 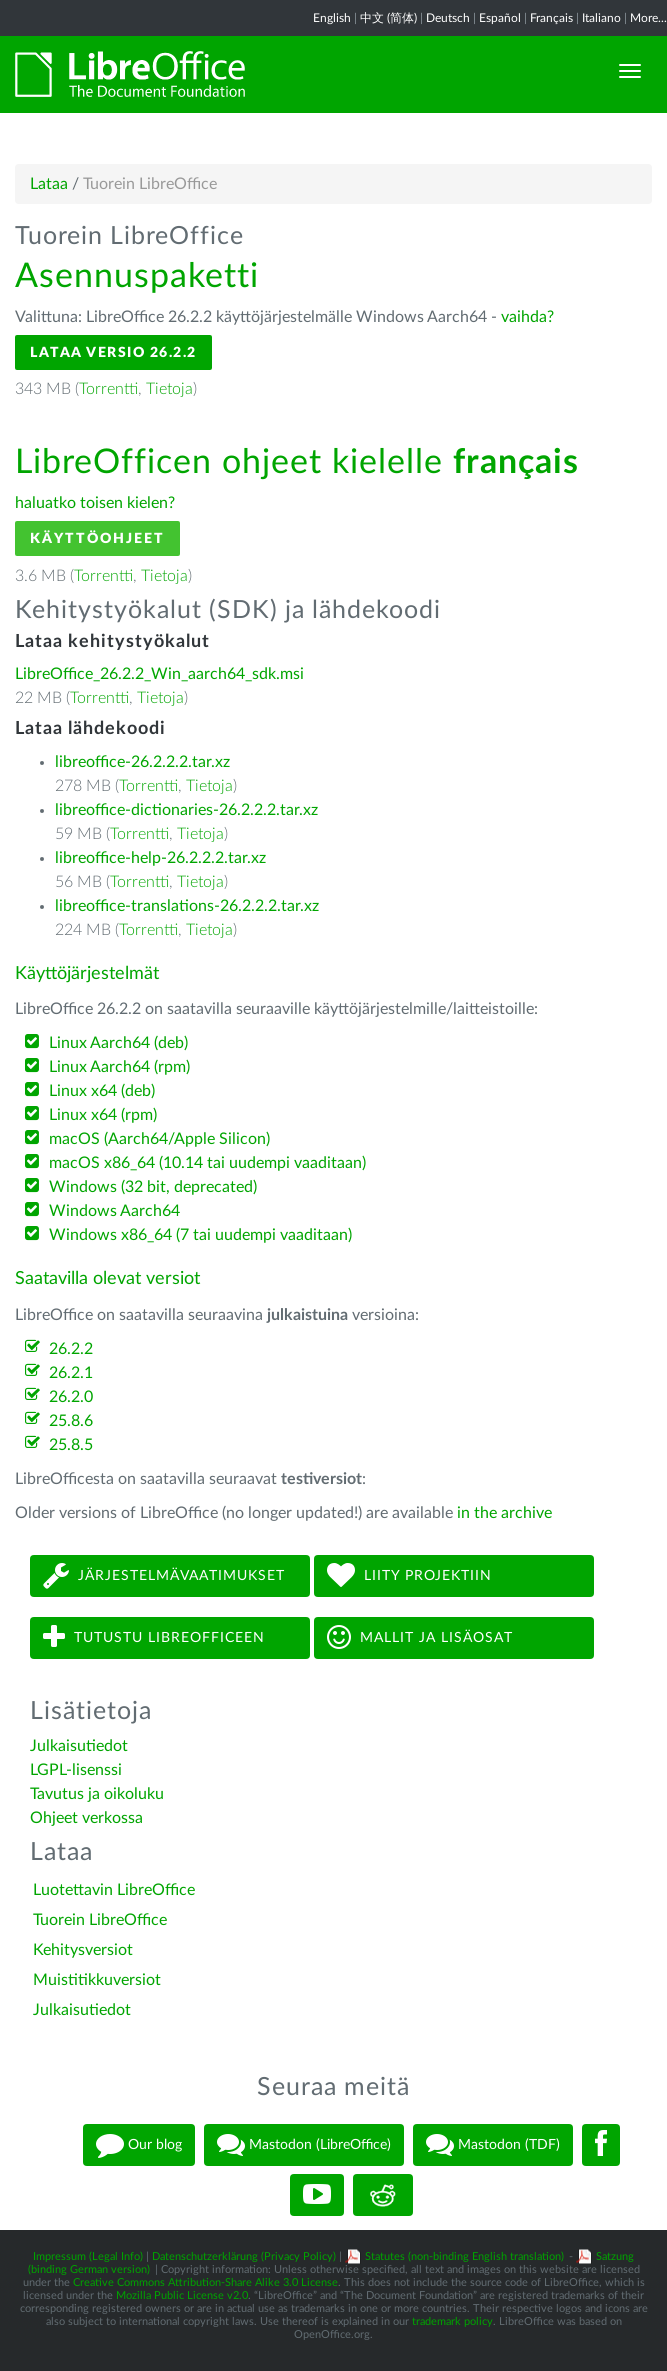 What do you see at coordinates (71, 1373) in the screenshot?
I see `26.2.1` at bounding box center [71, 1373].